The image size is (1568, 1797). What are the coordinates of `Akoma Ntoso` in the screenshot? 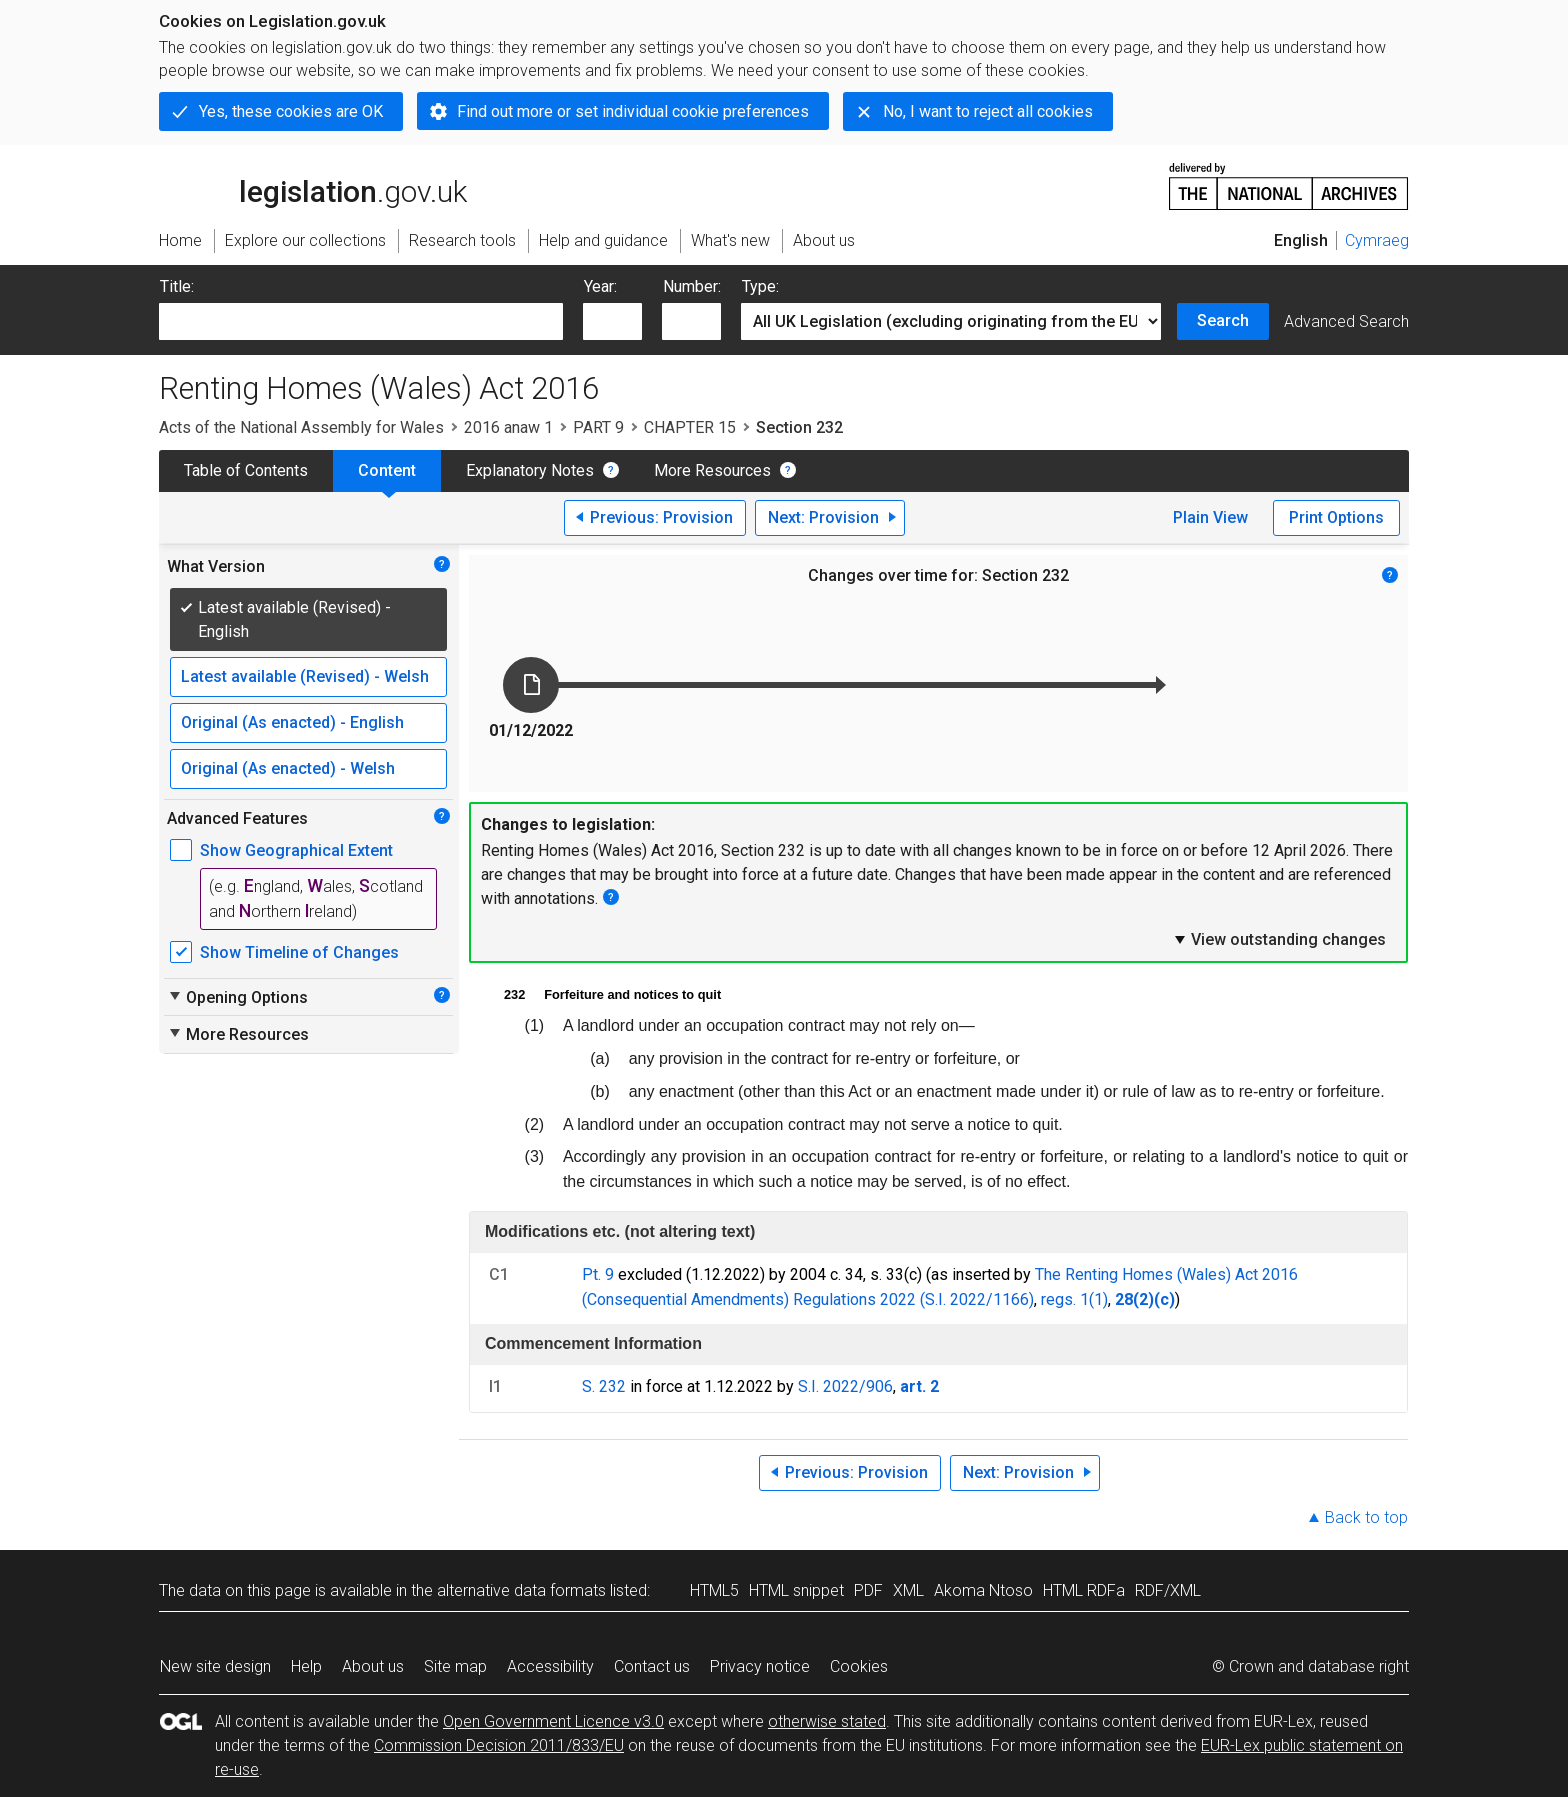 It's located at (983, 1590).